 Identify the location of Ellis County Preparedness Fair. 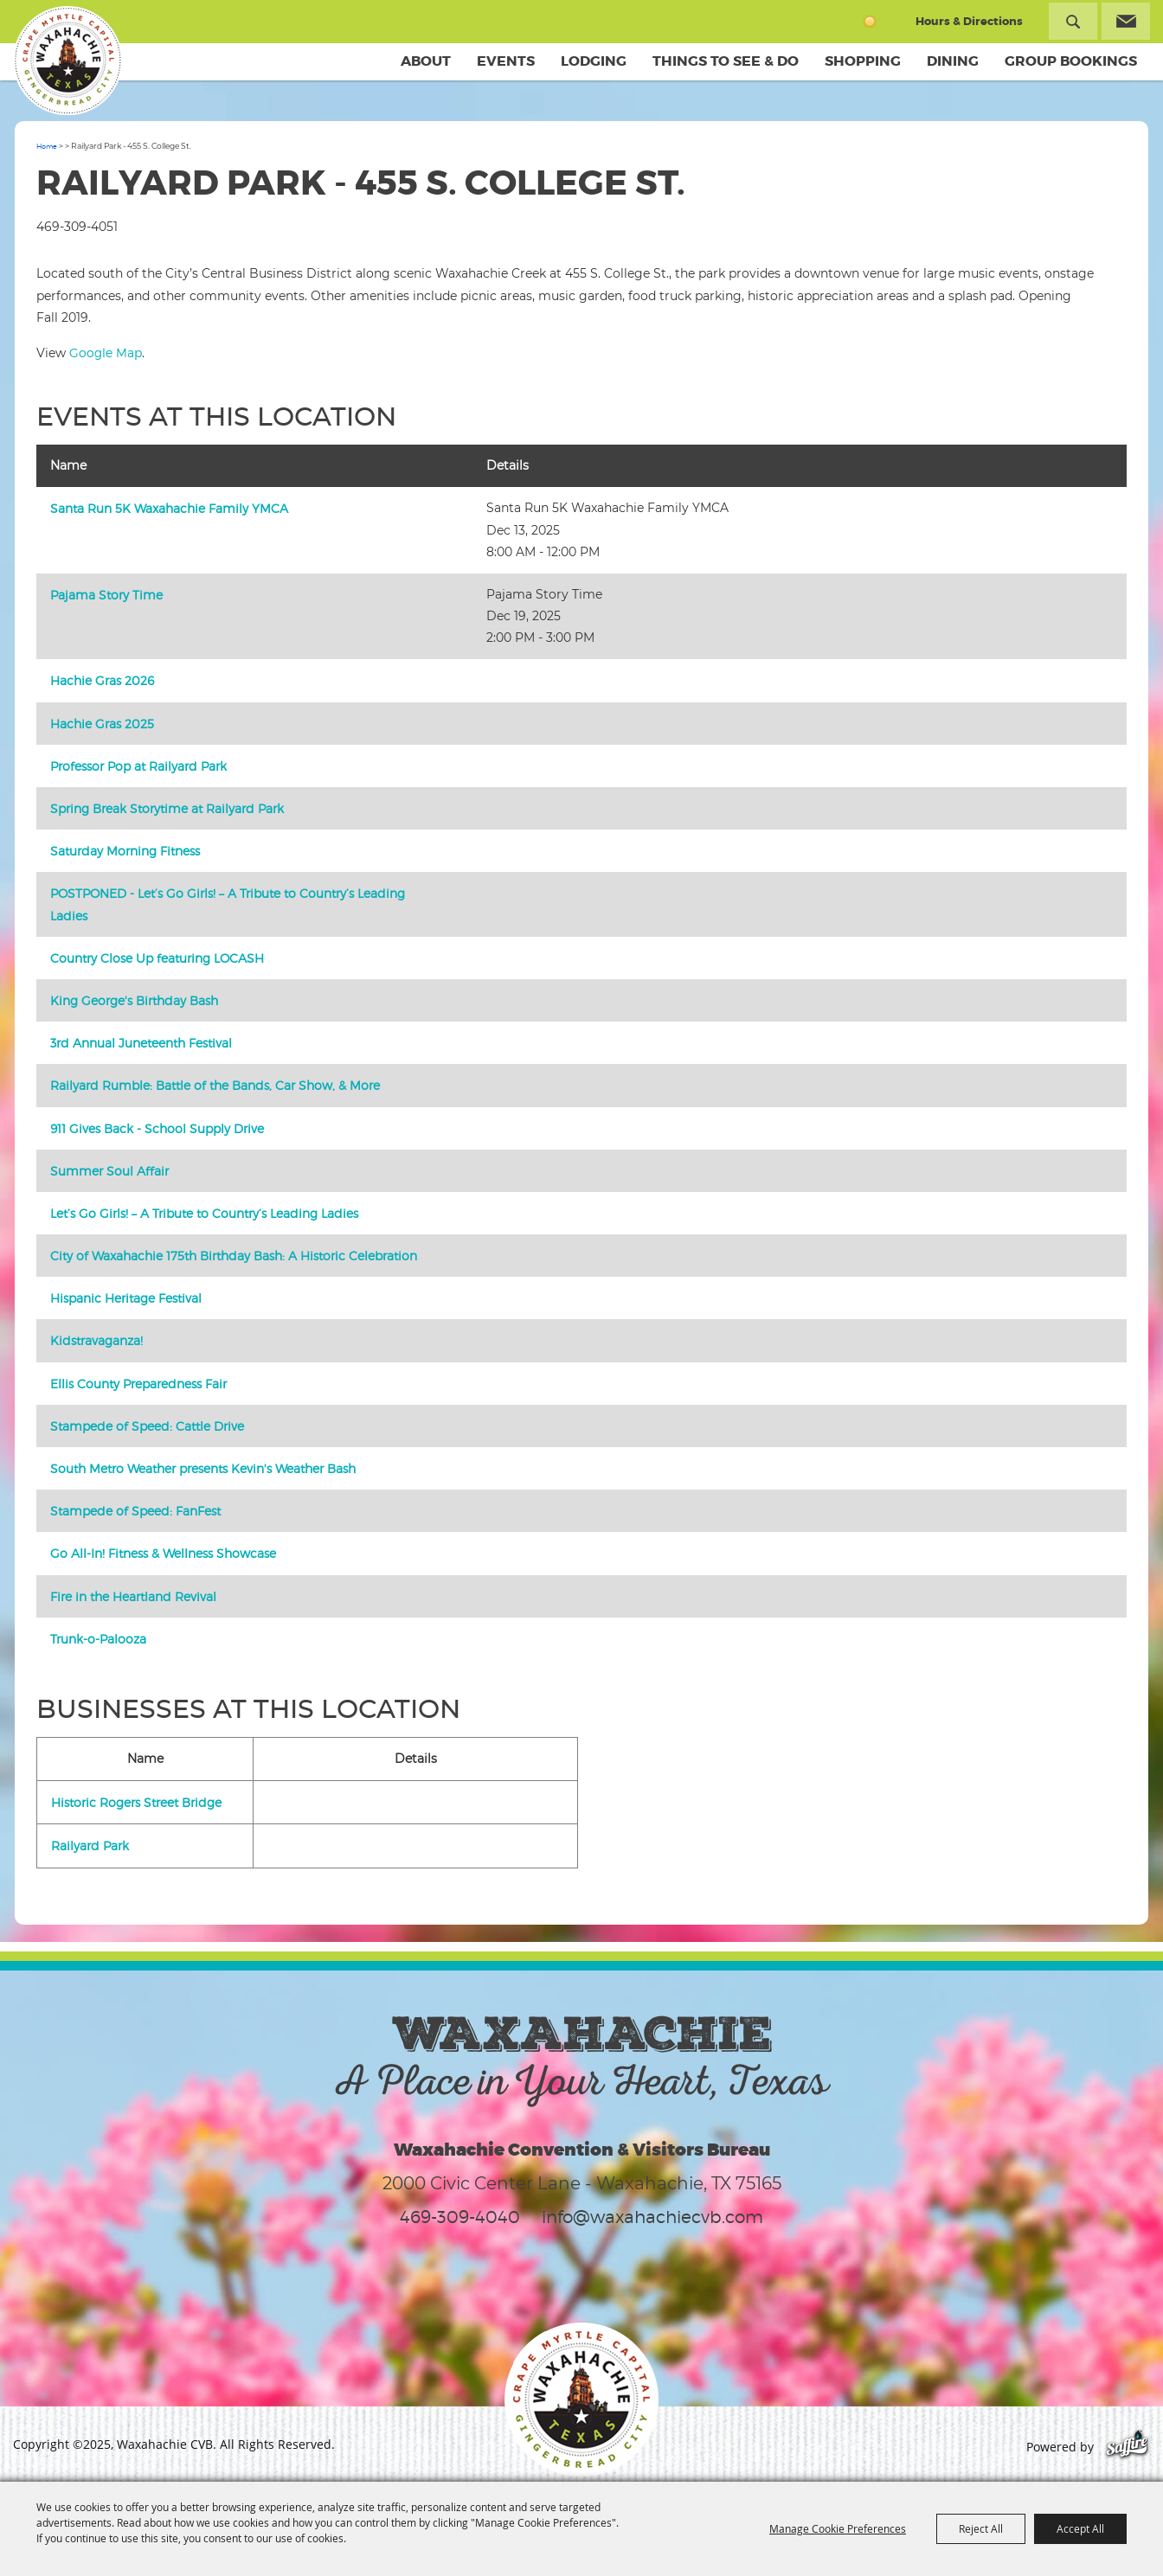
(138, 1383).